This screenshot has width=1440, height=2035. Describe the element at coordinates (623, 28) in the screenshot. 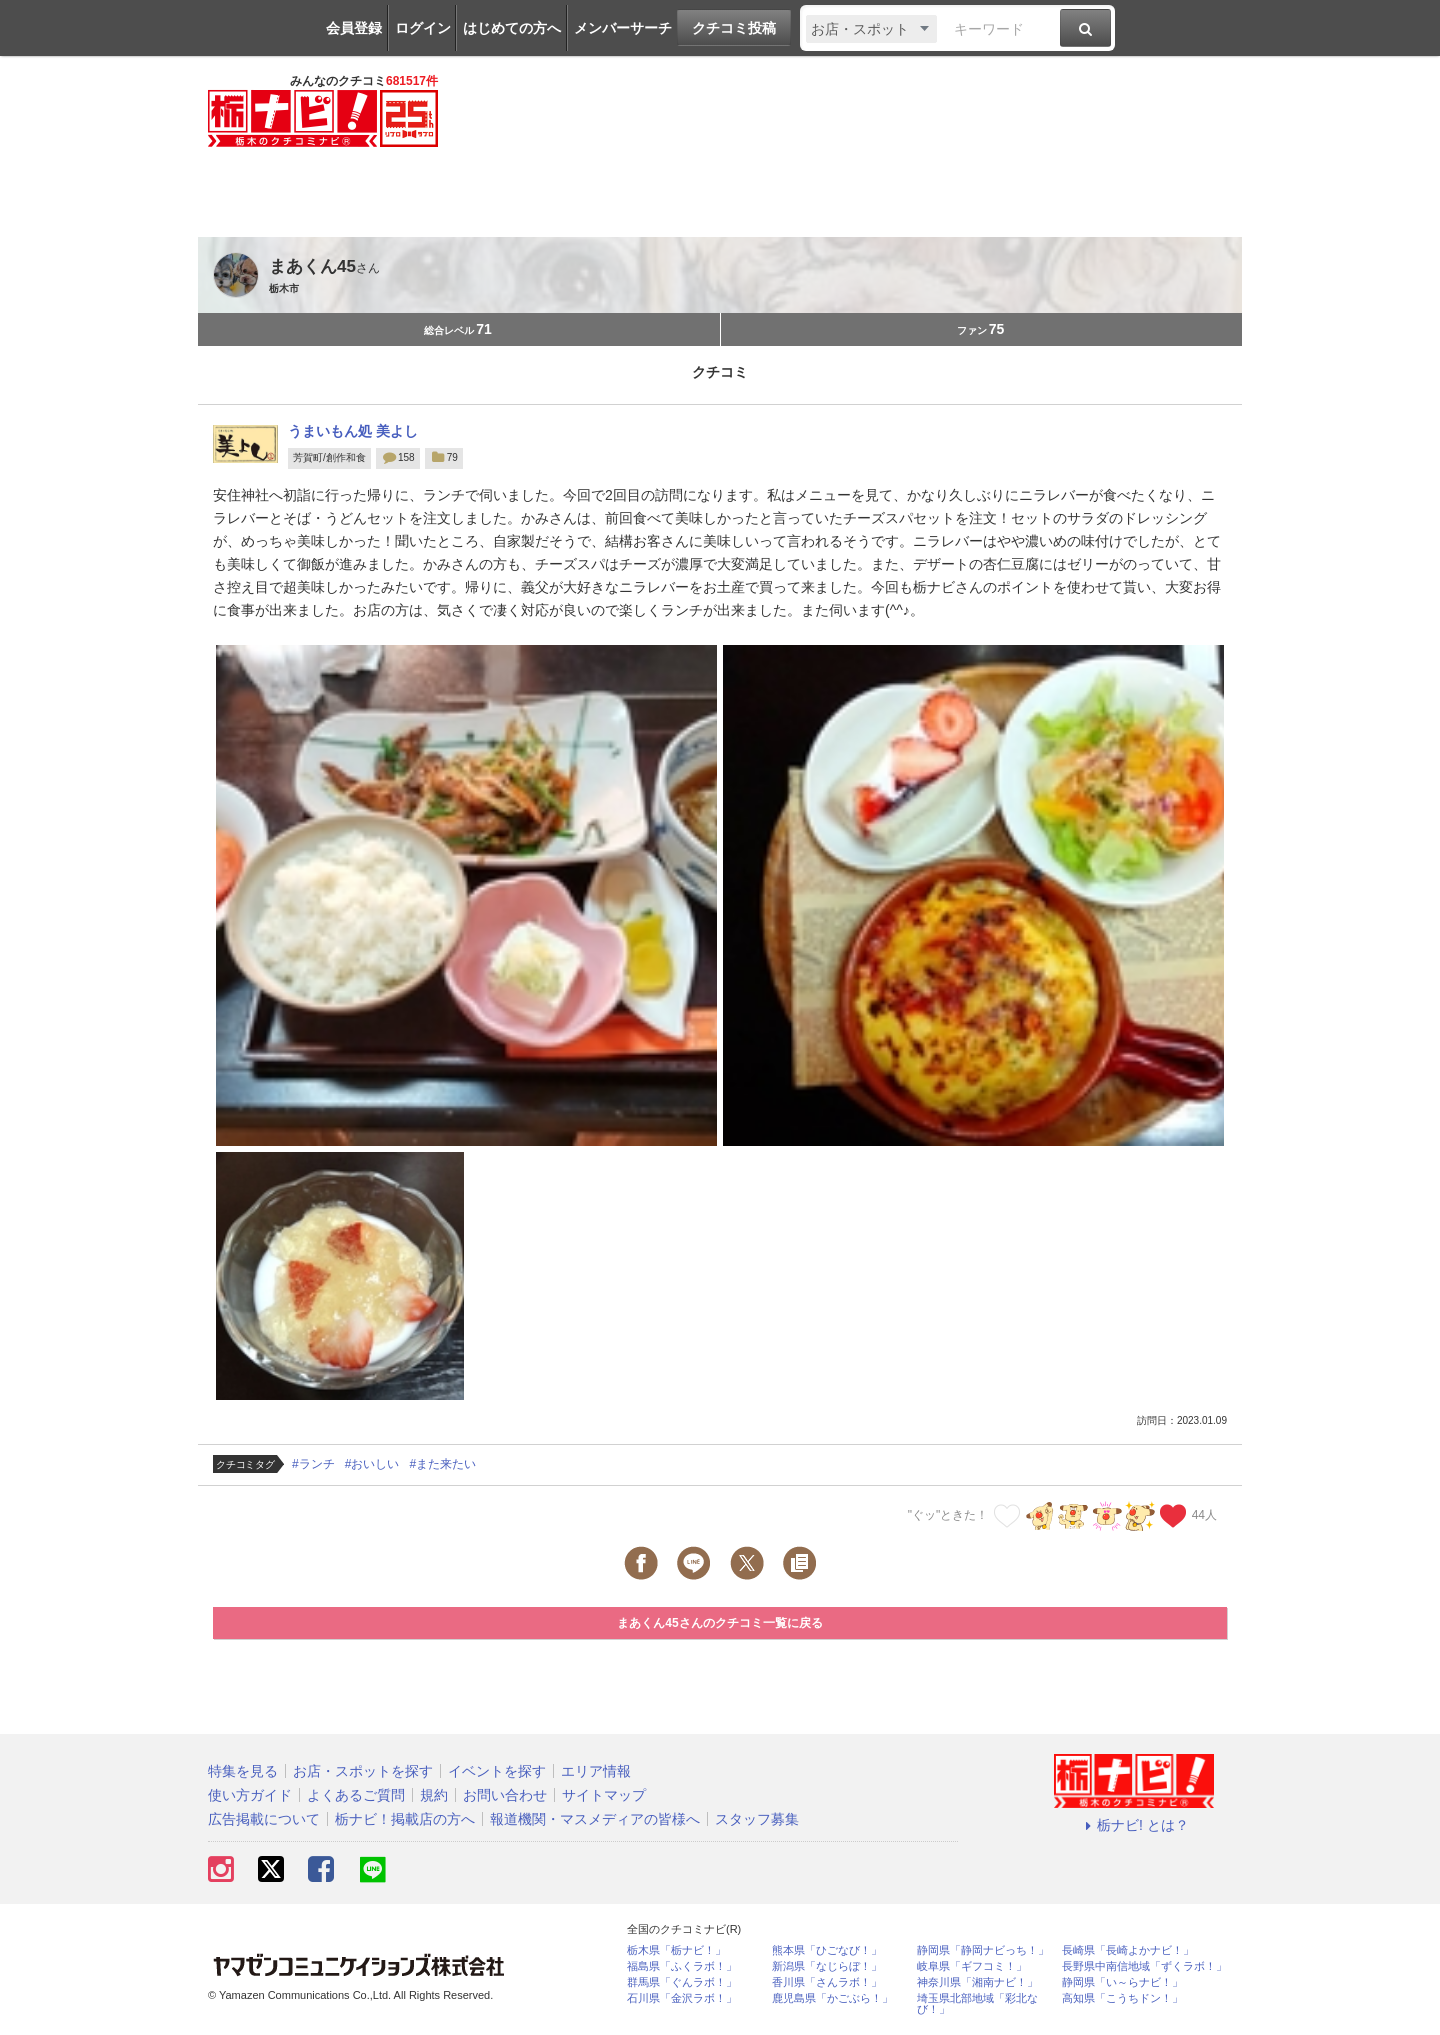

I see `メンバーサーチ` at that location.